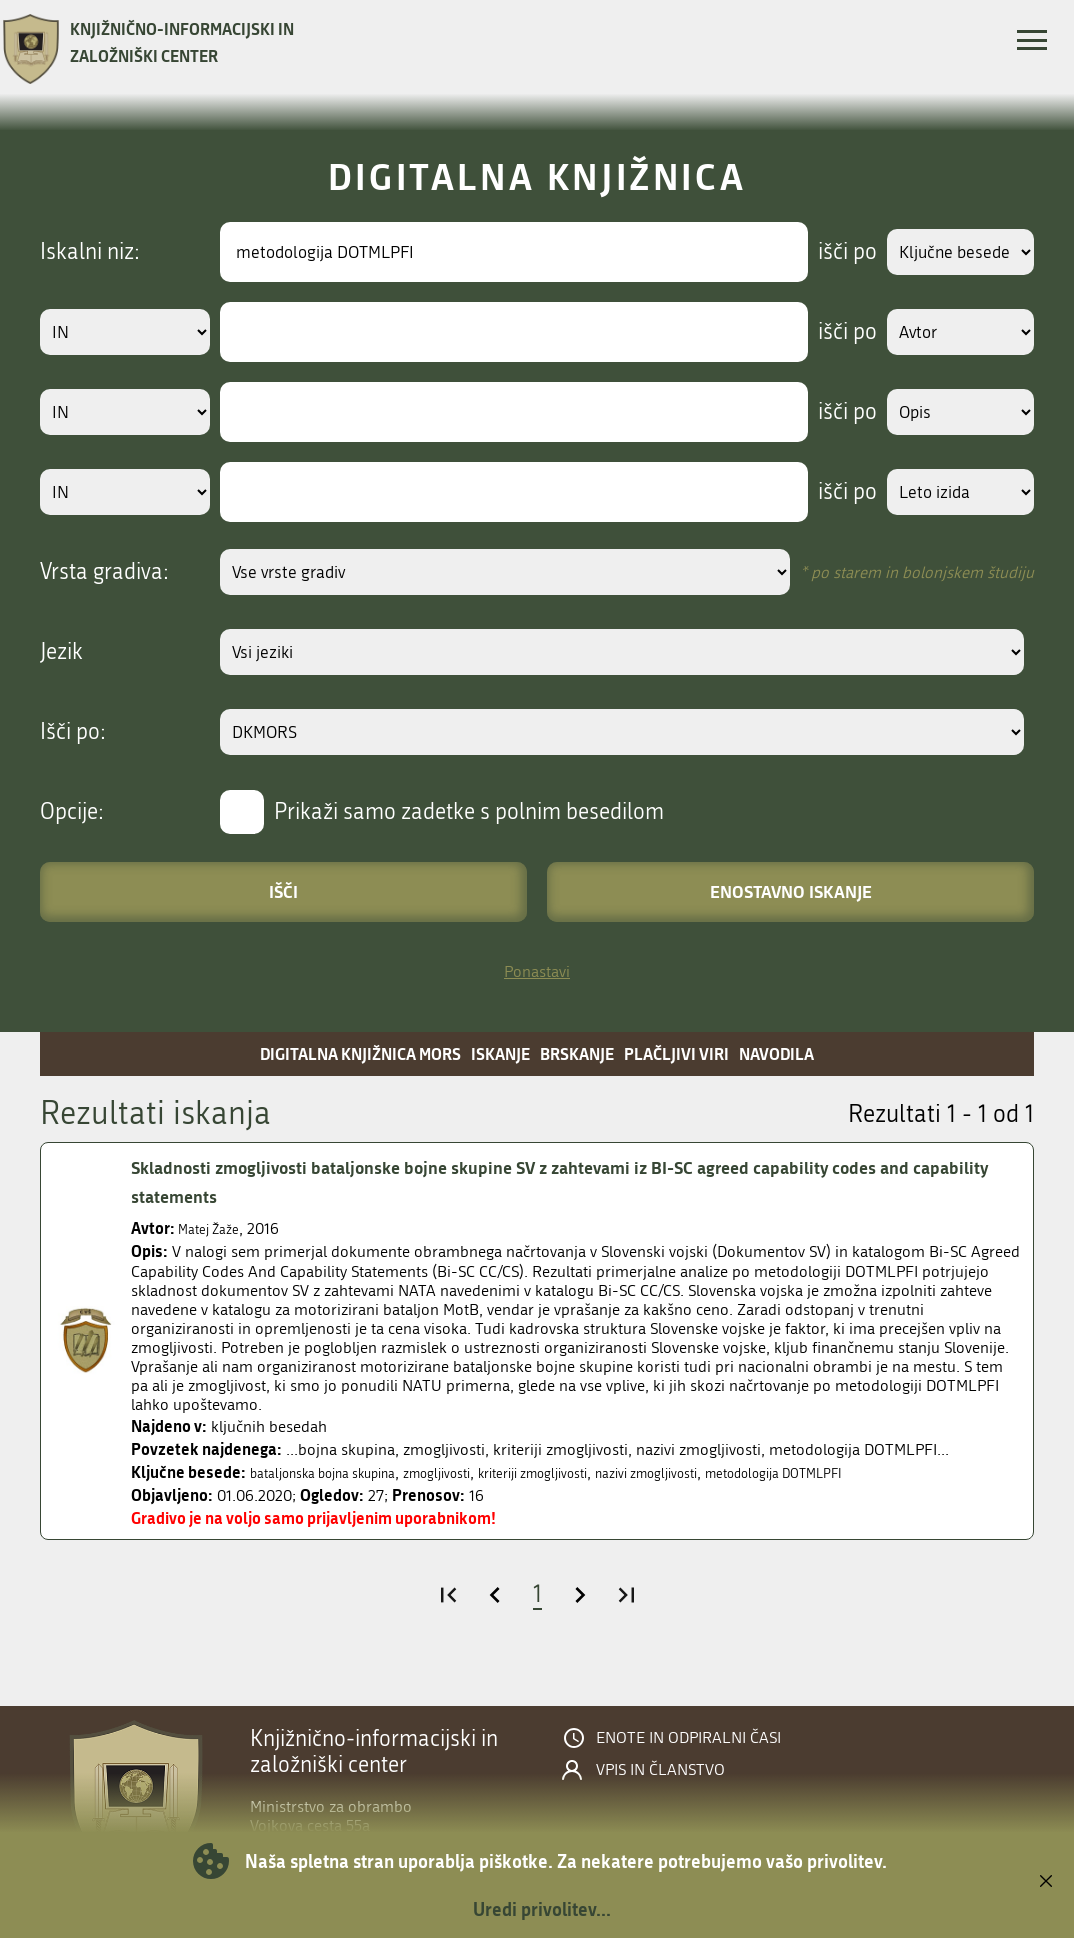 The height and width of the screenshot is (1938, 1074). What do you see at coordinates (360, 1053) in the screenshot?
I see `Digitalna knjižnica MORS` at bounding box center [360, 1053].